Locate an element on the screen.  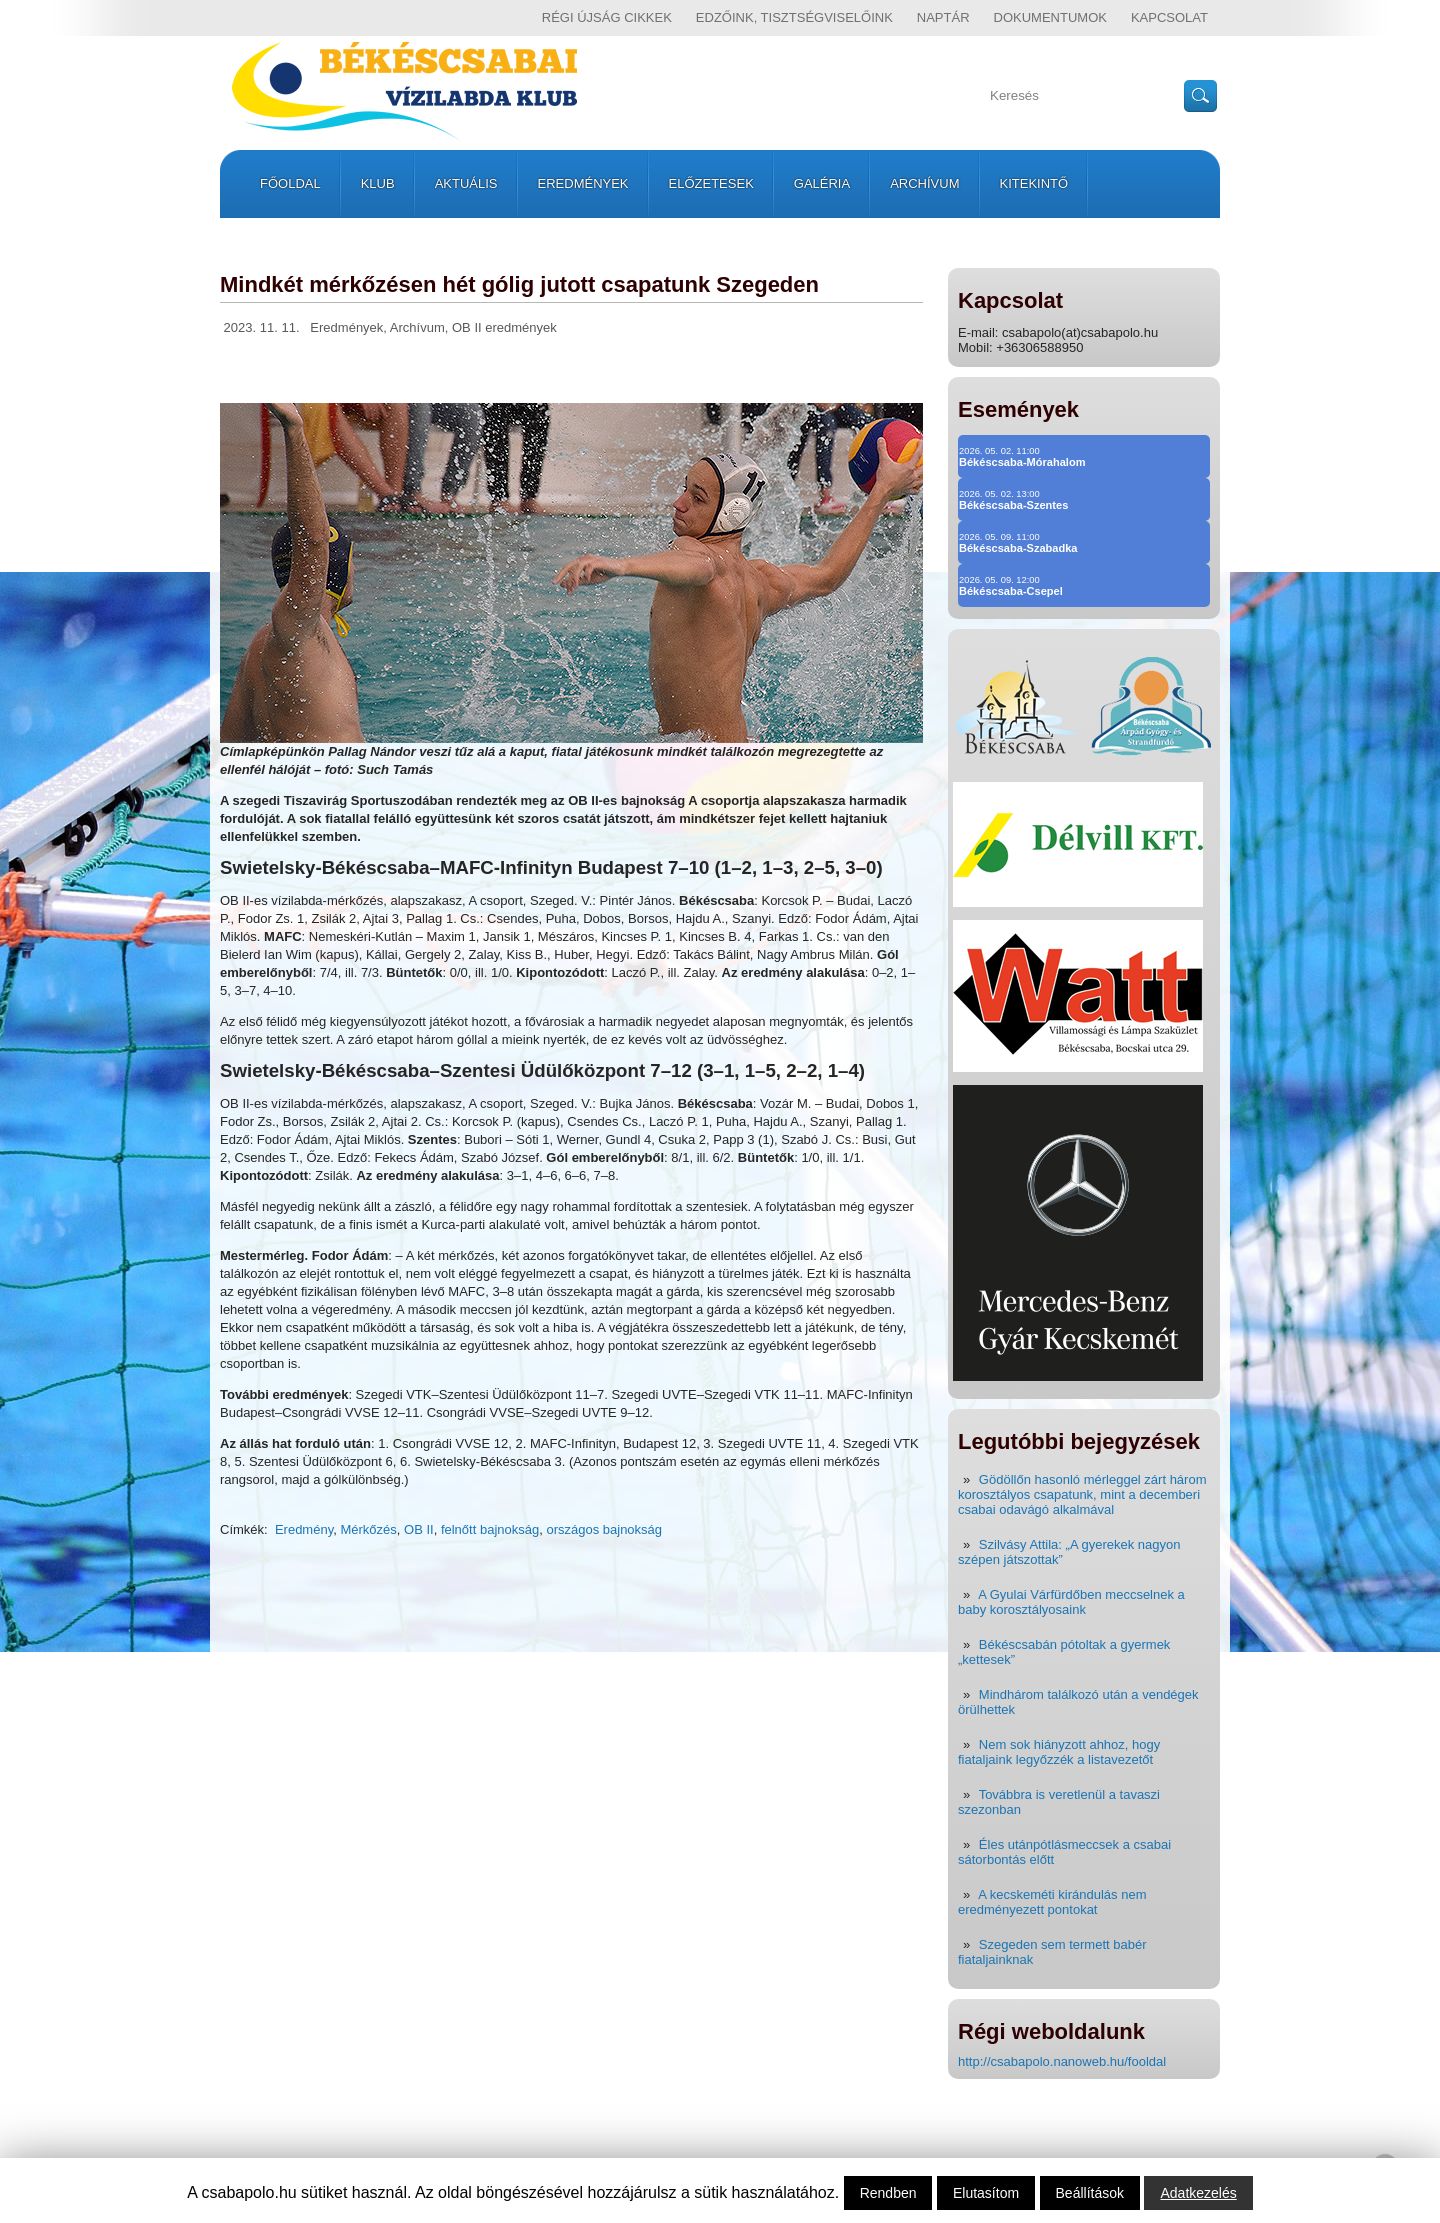
Naptár is located at coordinates (943, 17).